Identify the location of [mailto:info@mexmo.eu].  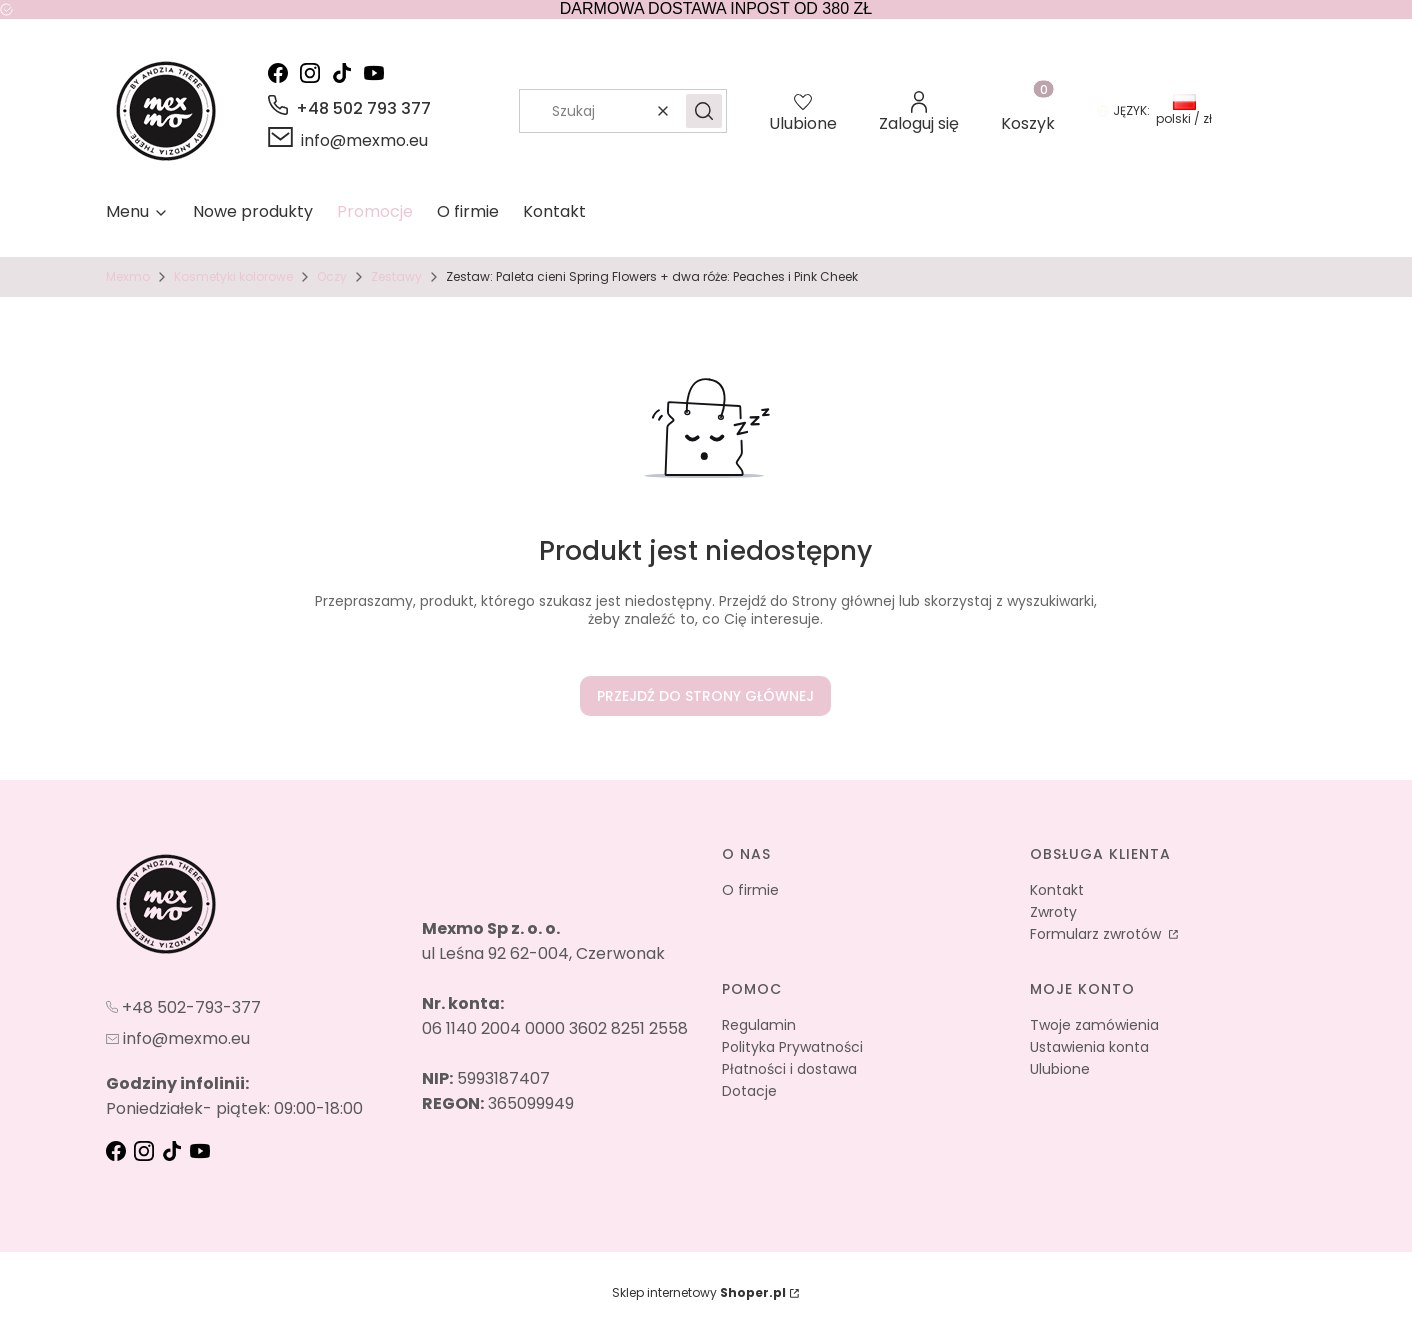
(348, 140).